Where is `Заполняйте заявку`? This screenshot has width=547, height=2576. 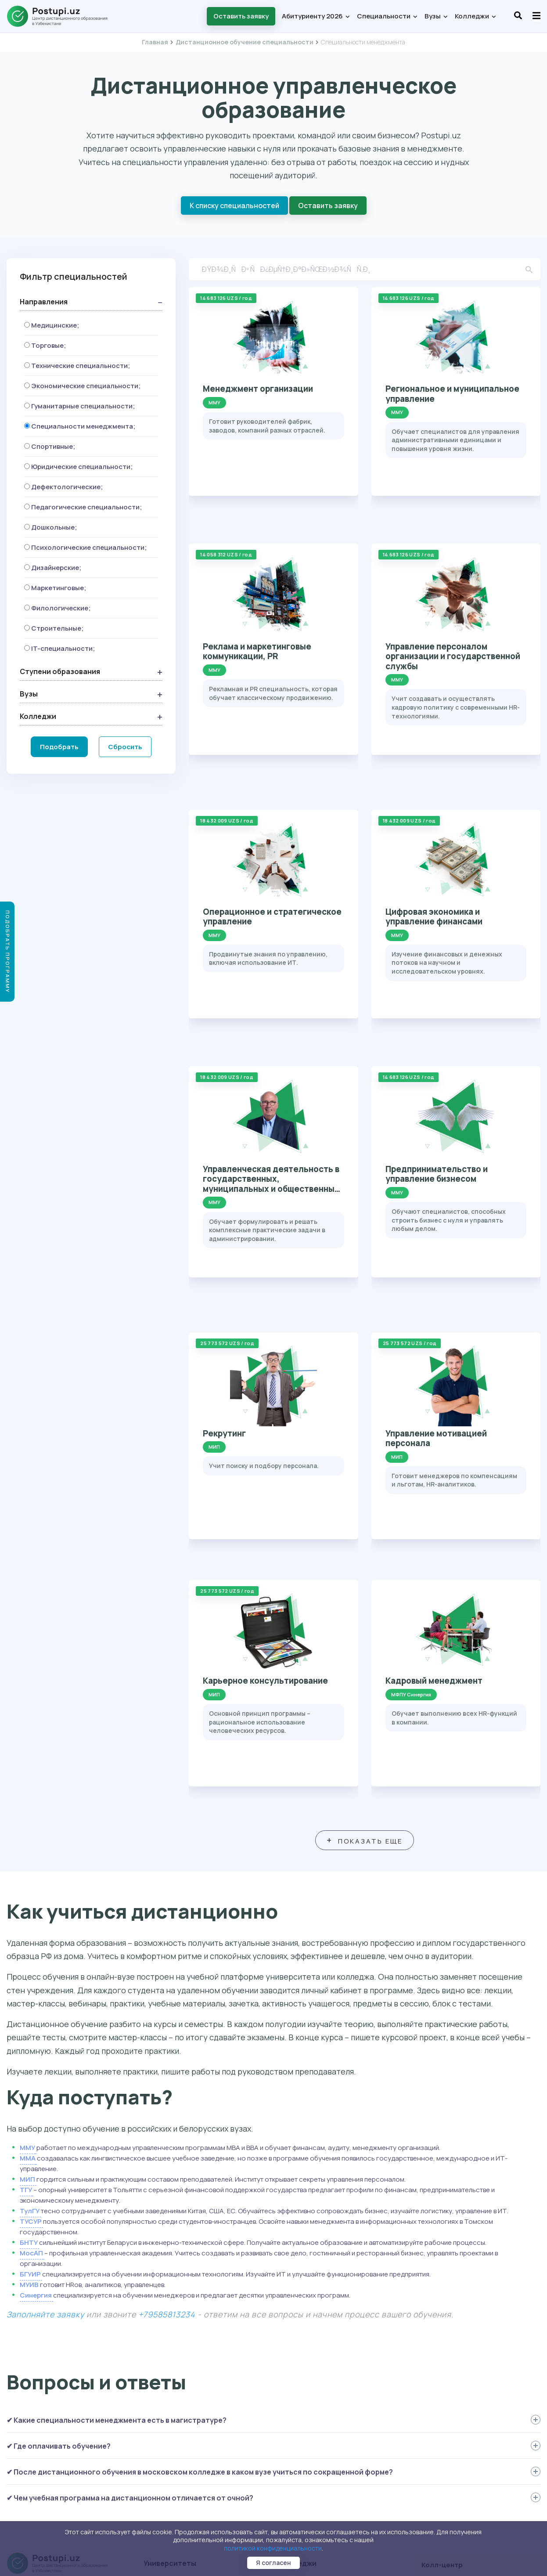
Заполняйте заявку is located at coordinates (45, 2004).